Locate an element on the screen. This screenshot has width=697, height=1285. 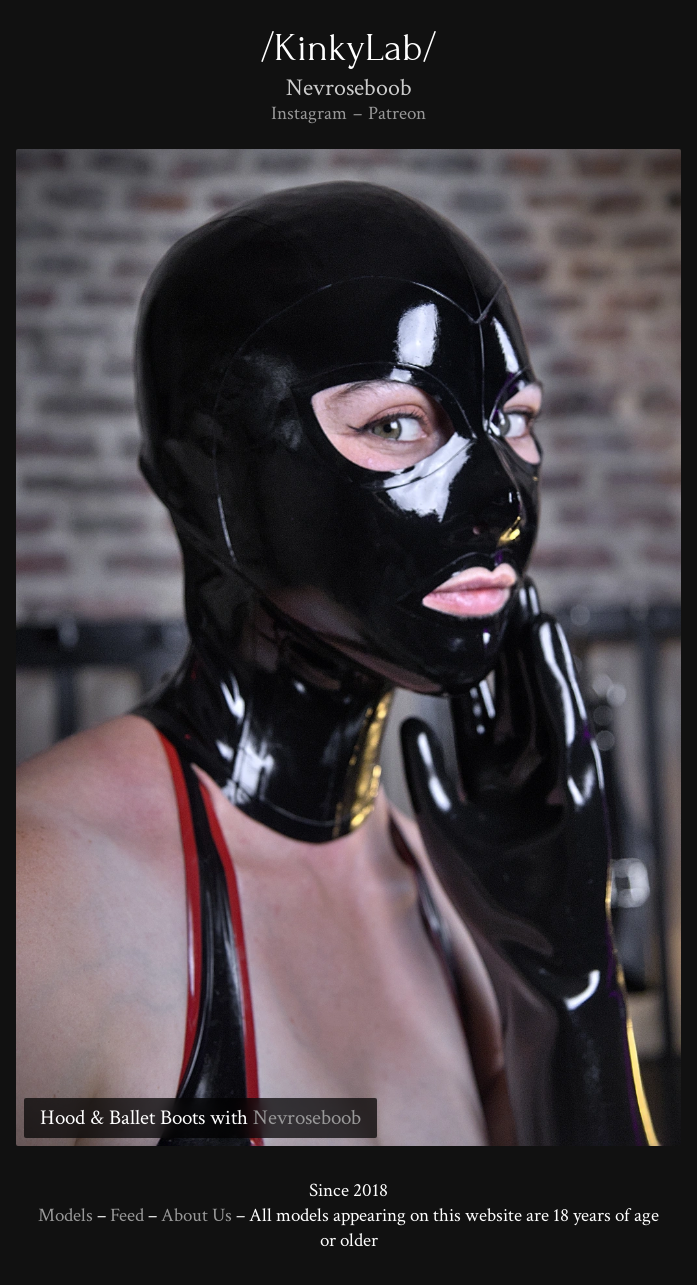
Patreon is located at coordinates (397, 113).